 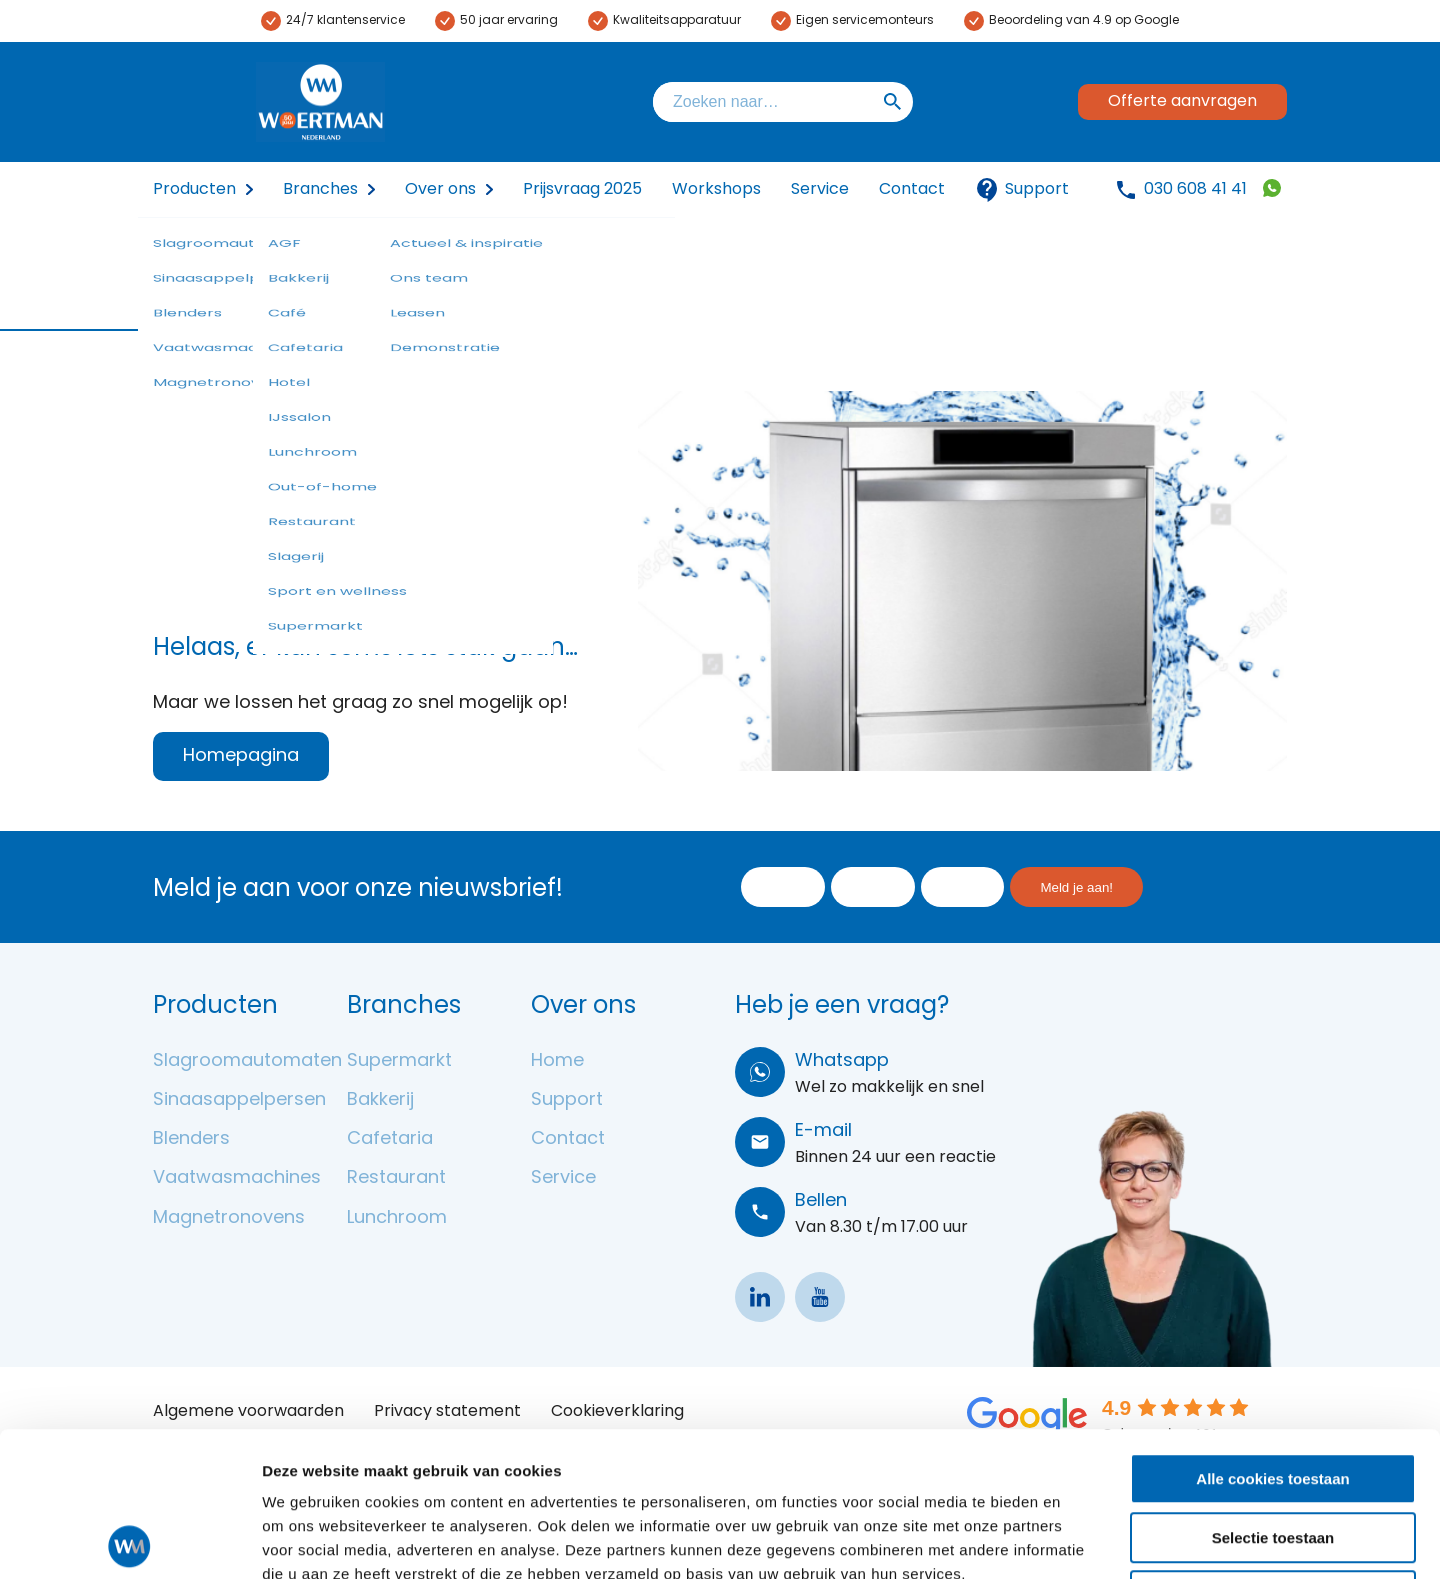 I want to click on Offerte aanvragen, so click(x=1182, y=102).